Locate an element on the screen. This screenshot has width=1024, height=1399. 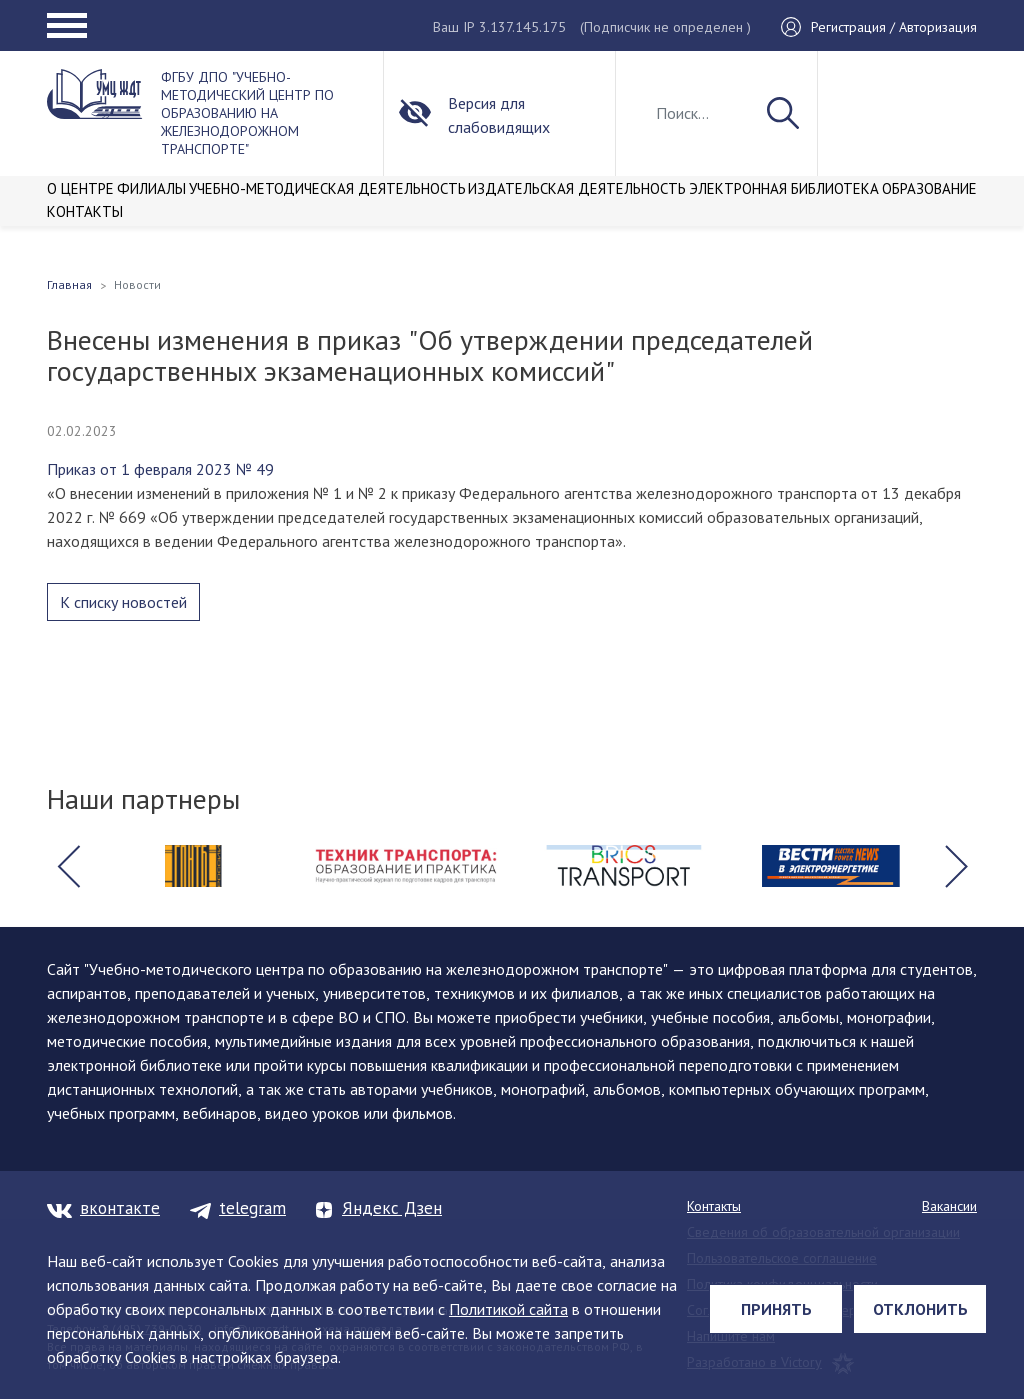
Приказ от 1 февраля 2023 № 49 is located at coordinates (160, 469).